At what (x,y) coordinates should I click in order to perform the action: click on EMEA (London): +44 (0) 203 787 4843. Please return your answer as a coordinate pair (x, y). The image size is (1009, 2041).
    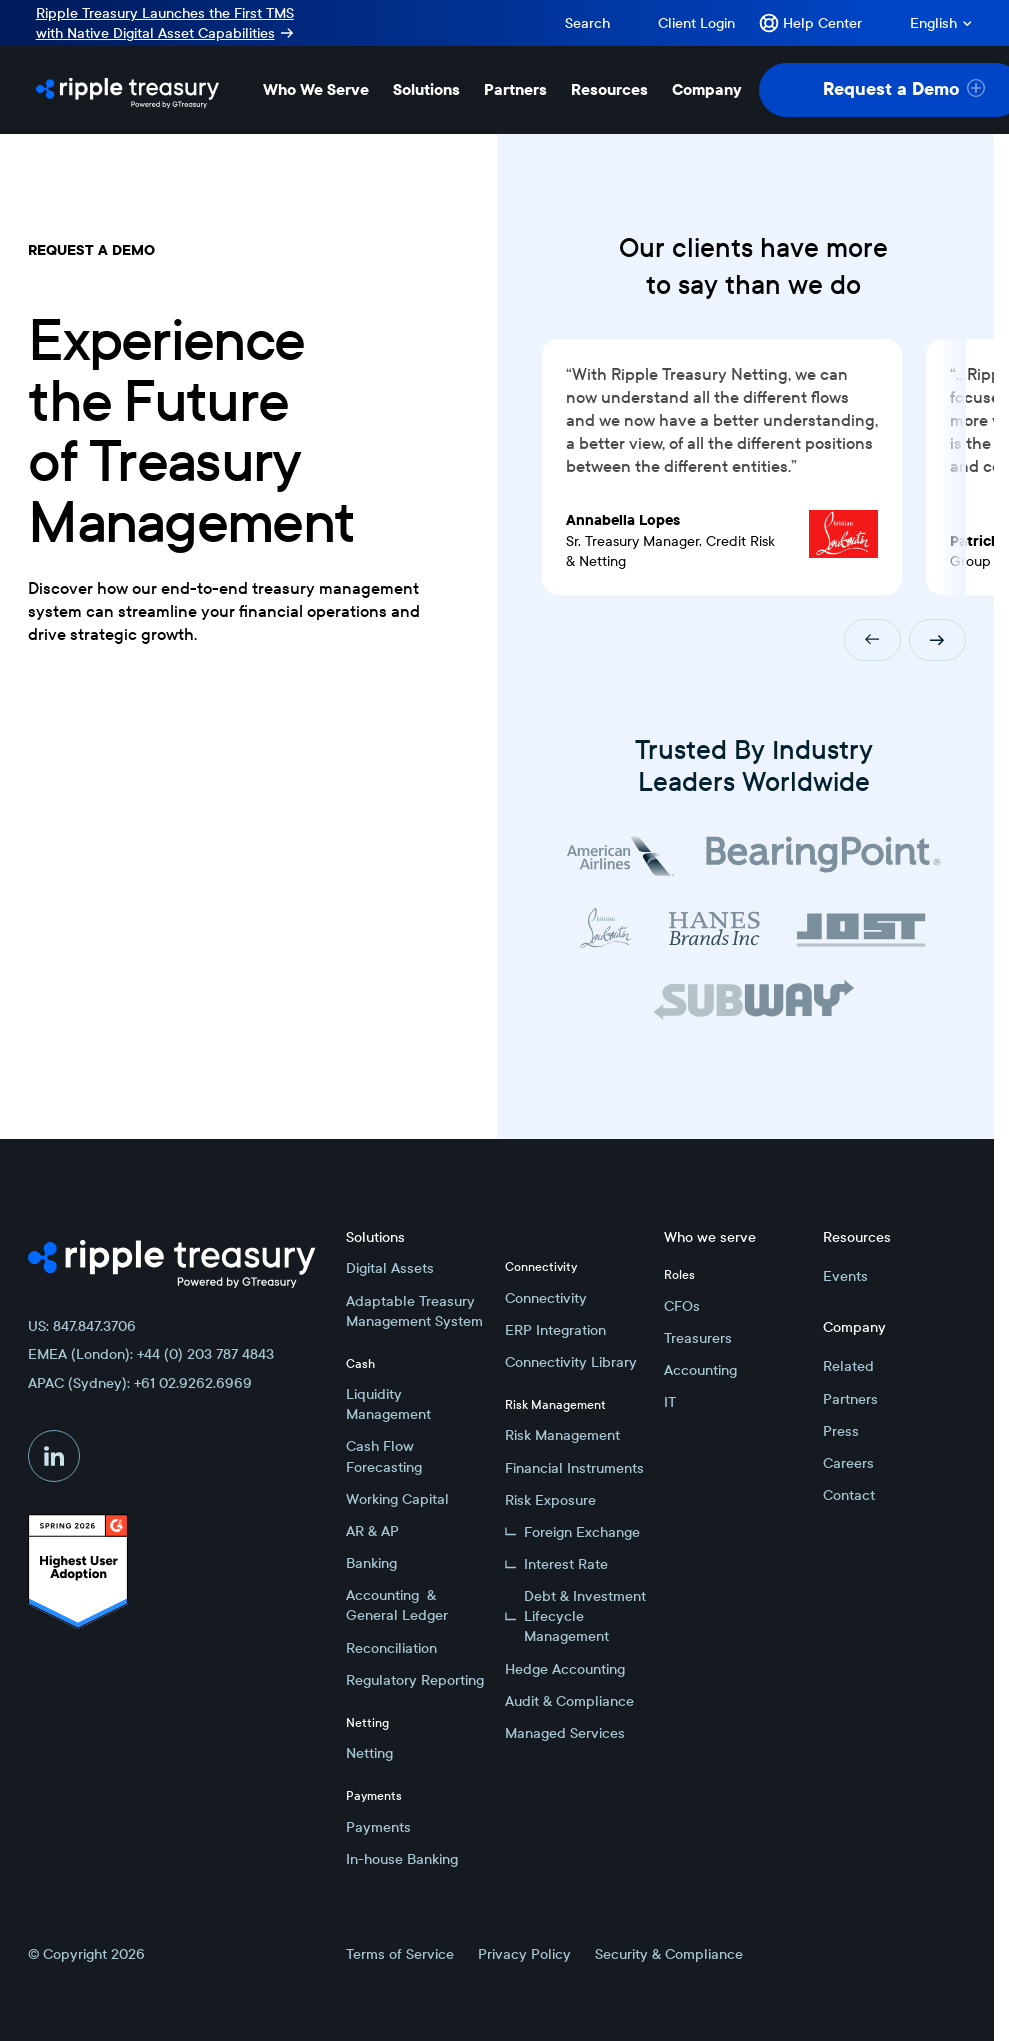
    Looking at the image, I should click on (151, 1354).